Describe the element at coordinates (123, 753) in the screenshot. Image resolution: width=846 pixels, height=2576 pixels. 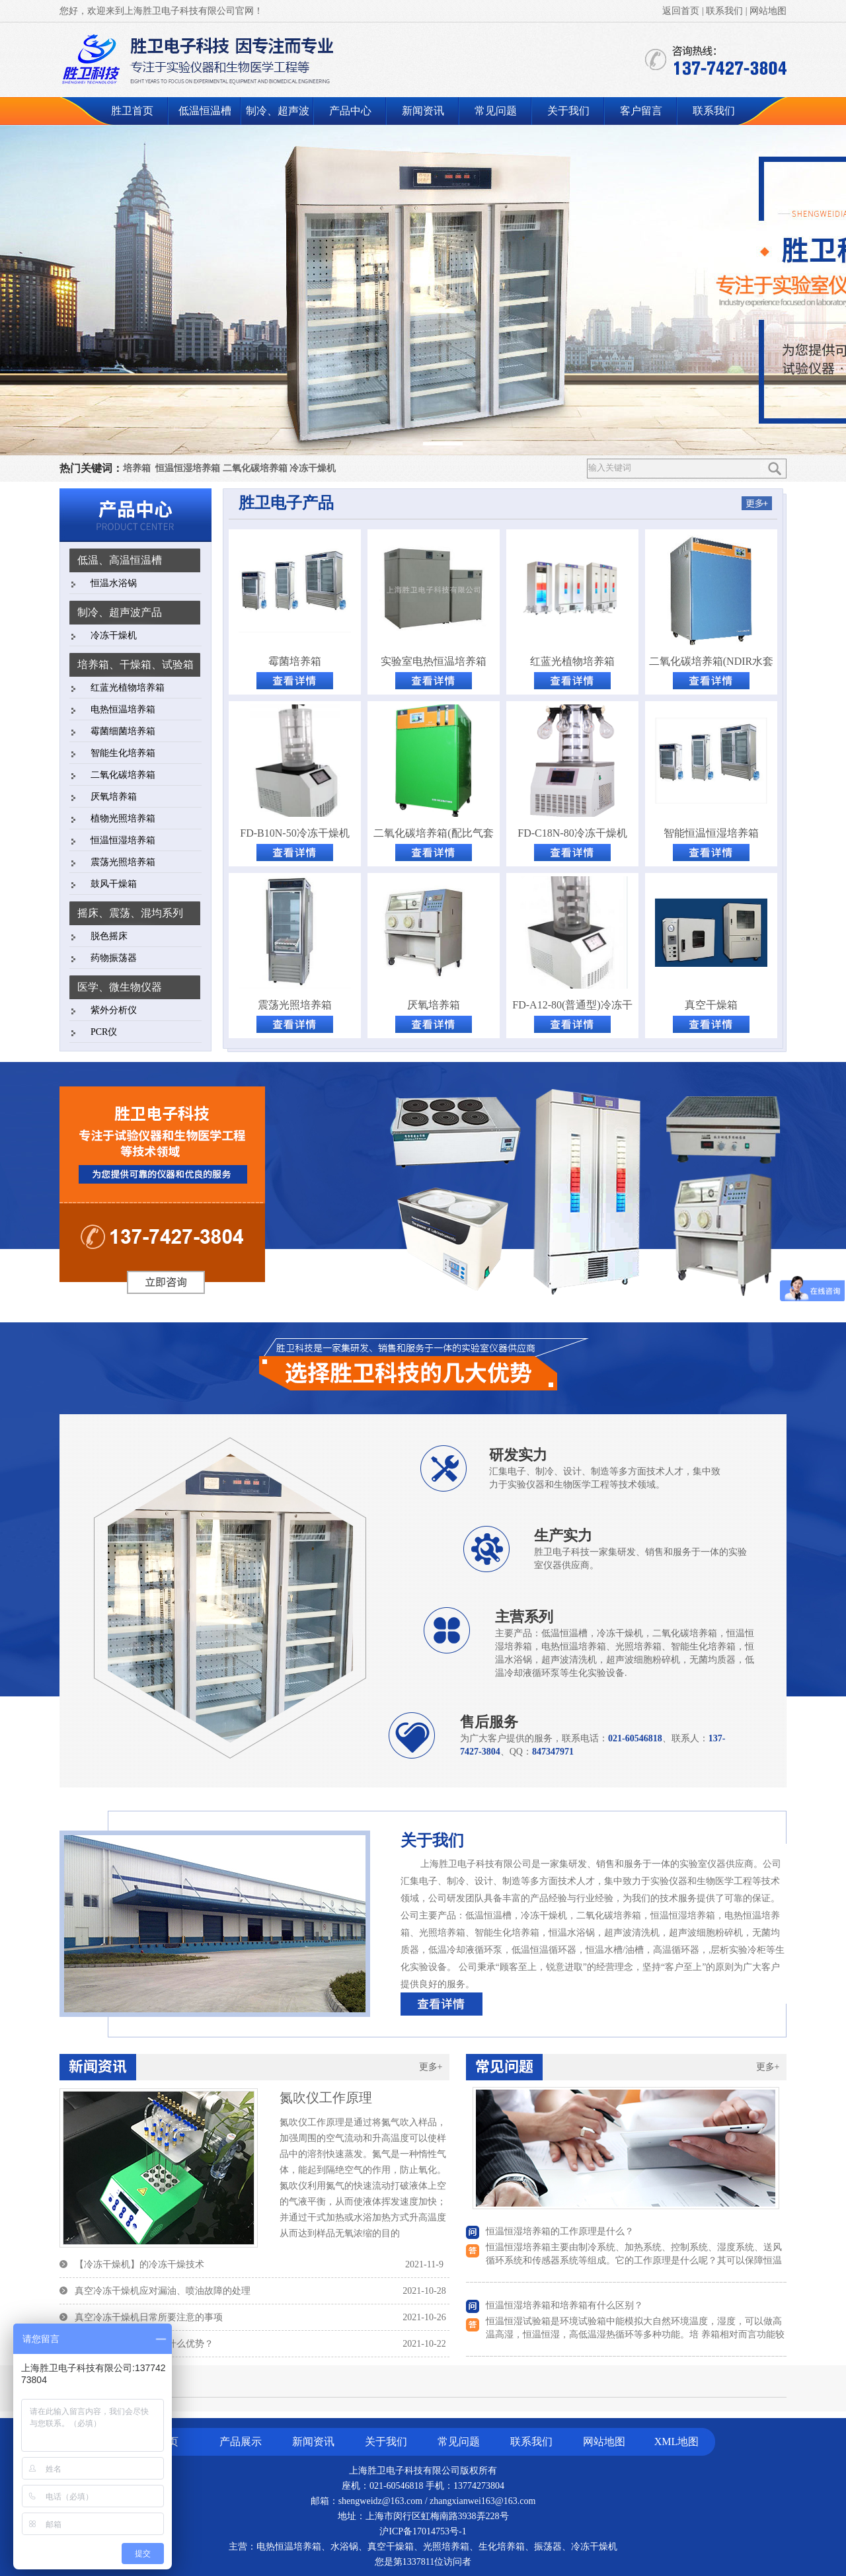
I see `智能生化培养箱` at that location.